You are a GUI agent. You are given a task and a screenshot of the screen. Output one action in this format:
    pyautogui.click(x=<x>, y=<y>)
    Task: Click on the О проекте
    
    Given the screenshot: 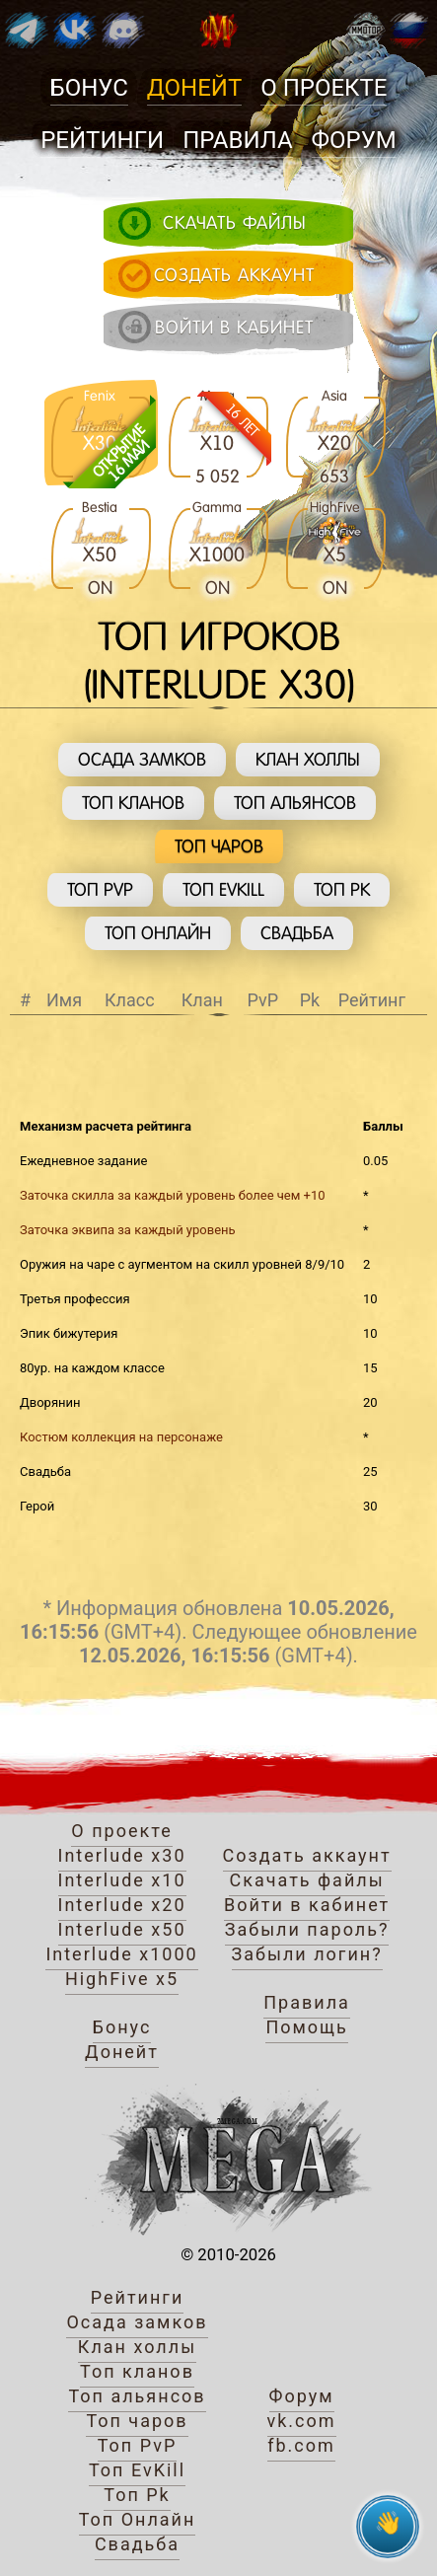 What is the action you would take?
    pyautogui.click(x=323, y=88)
    